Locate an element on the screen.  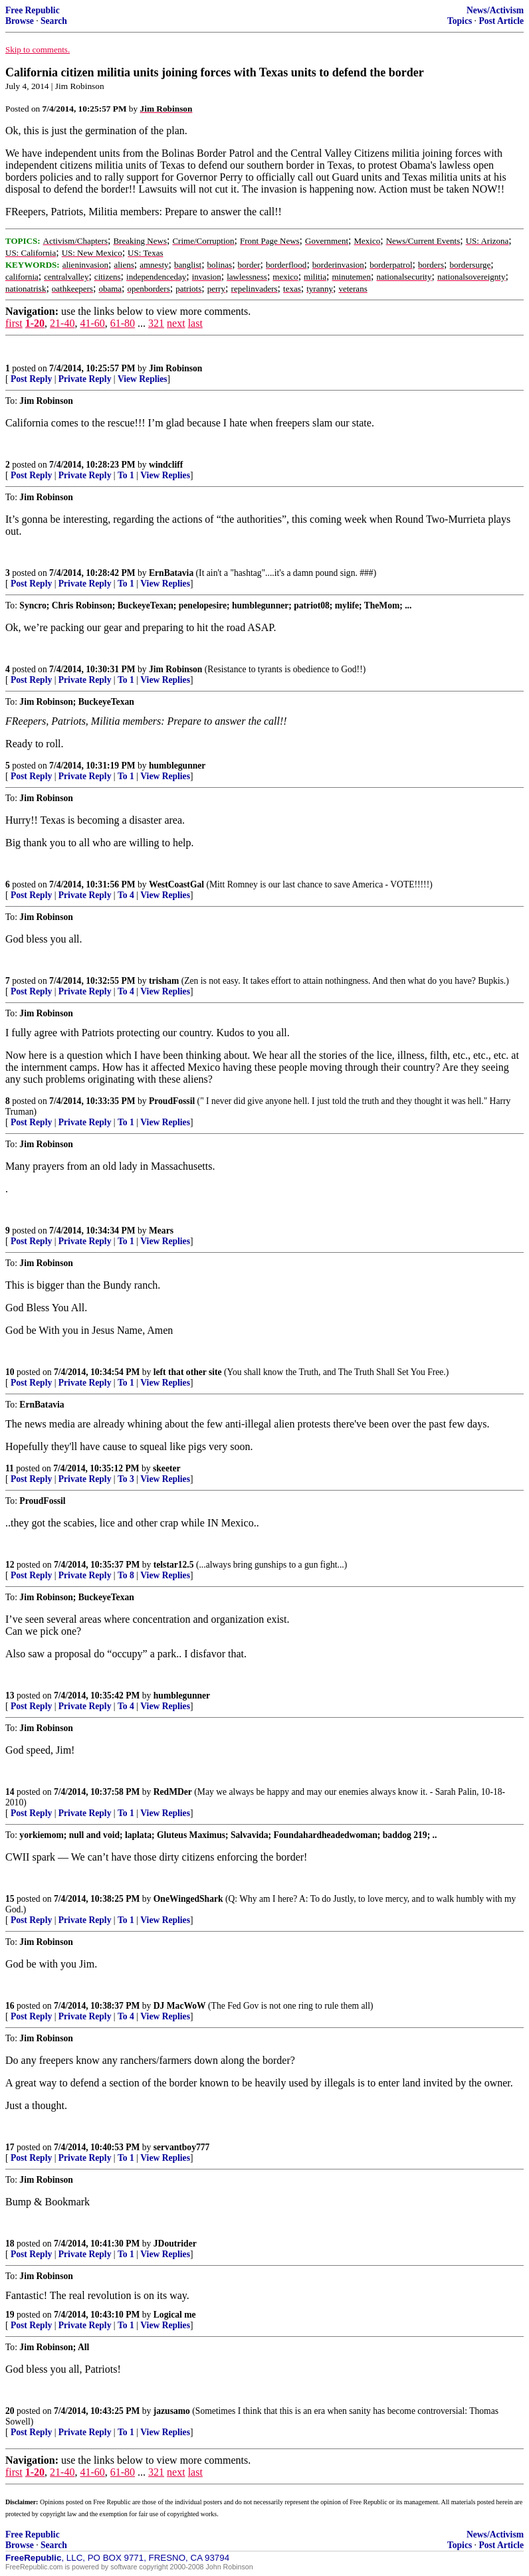
jazusamo is located at coordinates (172, 2411).